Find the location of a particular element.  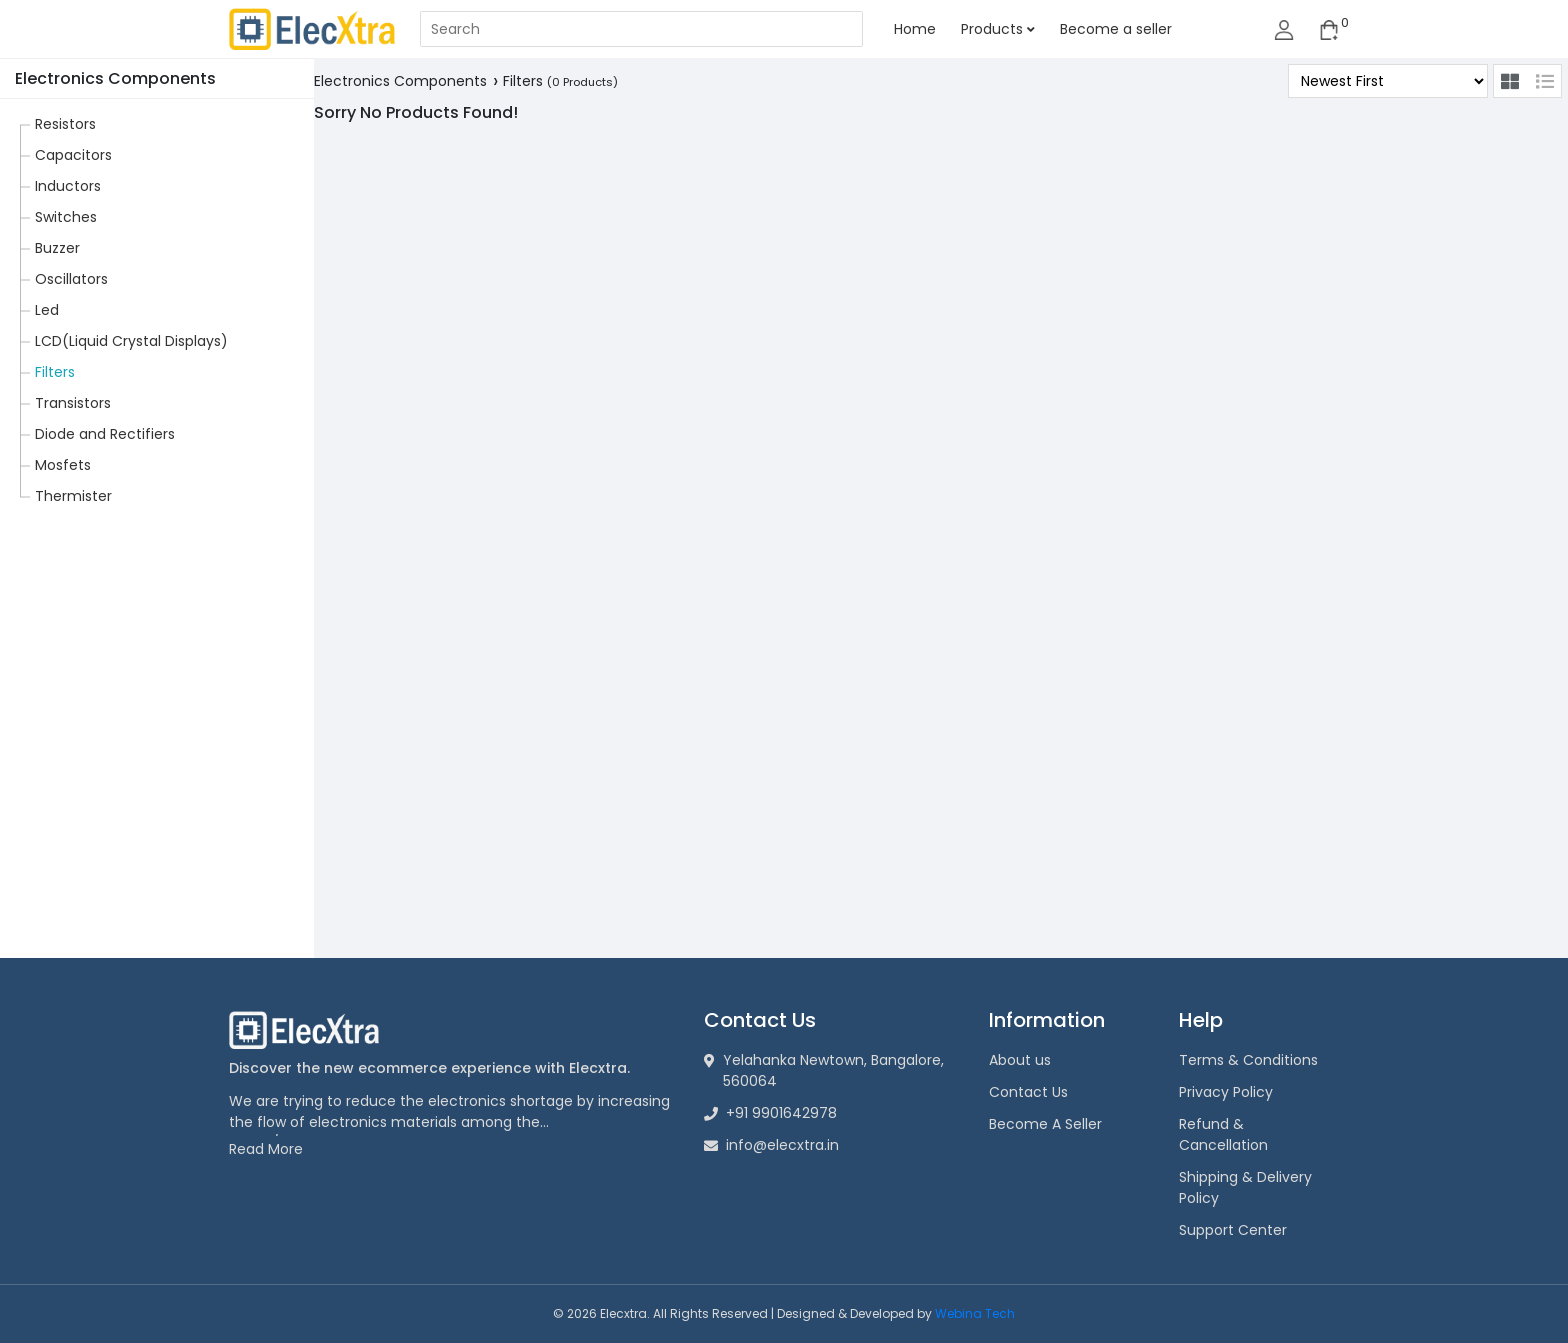

+91 9901642978 is located at coordinates (770, 1113).